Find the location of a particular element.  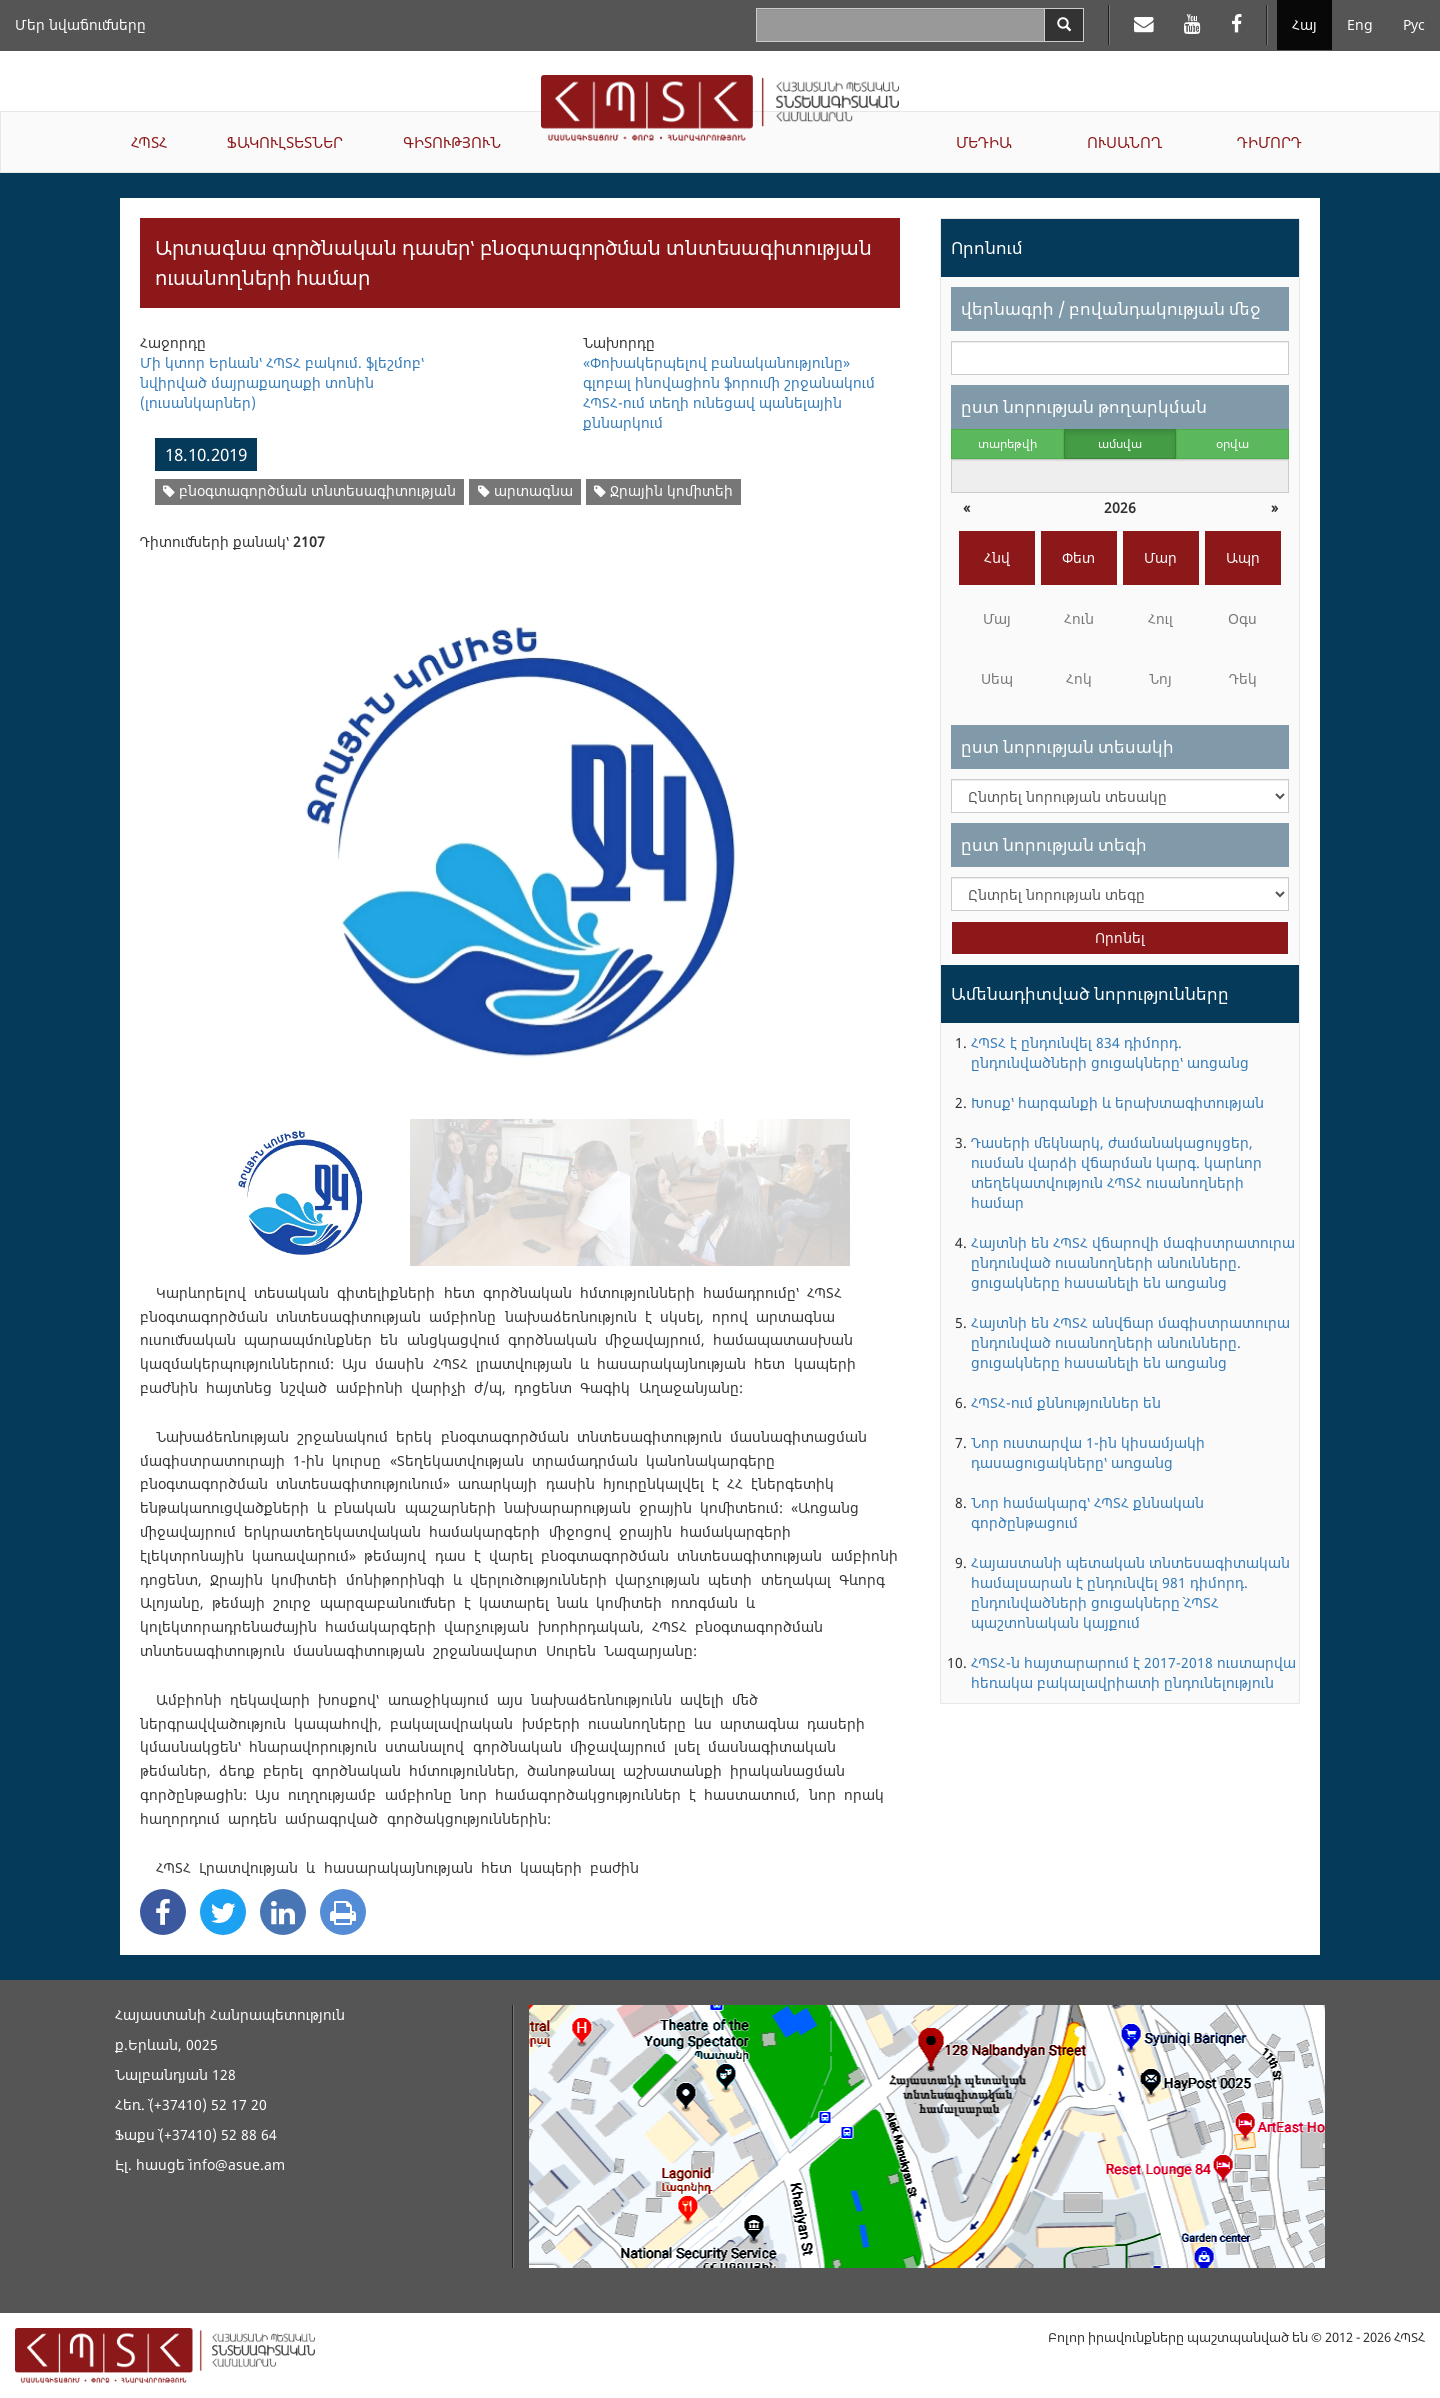

Դասերի մեկնարկ, ժամանակացույցեր, ուսման վարձի վճարման կարգ. կարևոր տեղեկատվություն ՀՊՏՀ ուսանողների համար is located at coordinates (1116, 1172).